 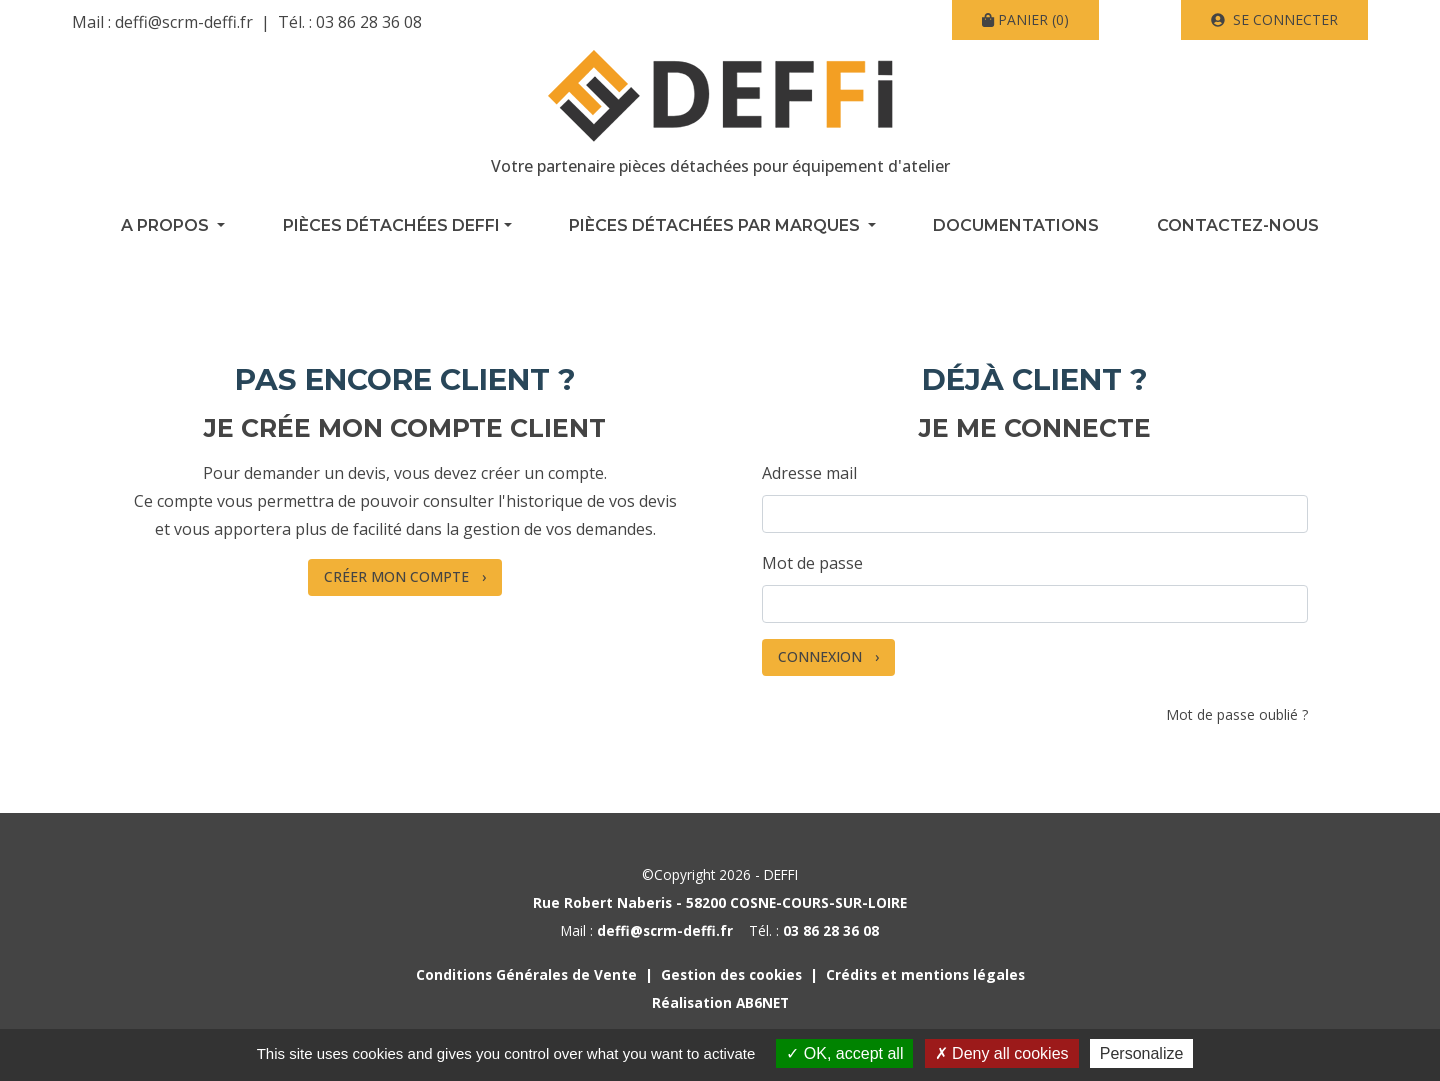 I want to click on Personalize [Personalize (modal window)], so click(x=1142, y=1053).